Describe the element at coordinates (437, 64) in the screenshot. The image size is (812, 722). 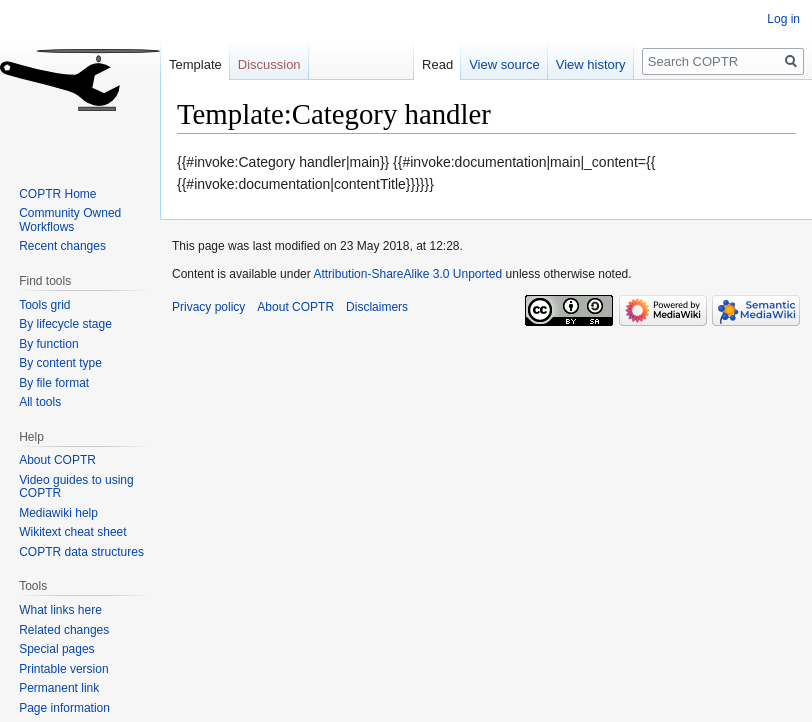
I see `Read` at that location.